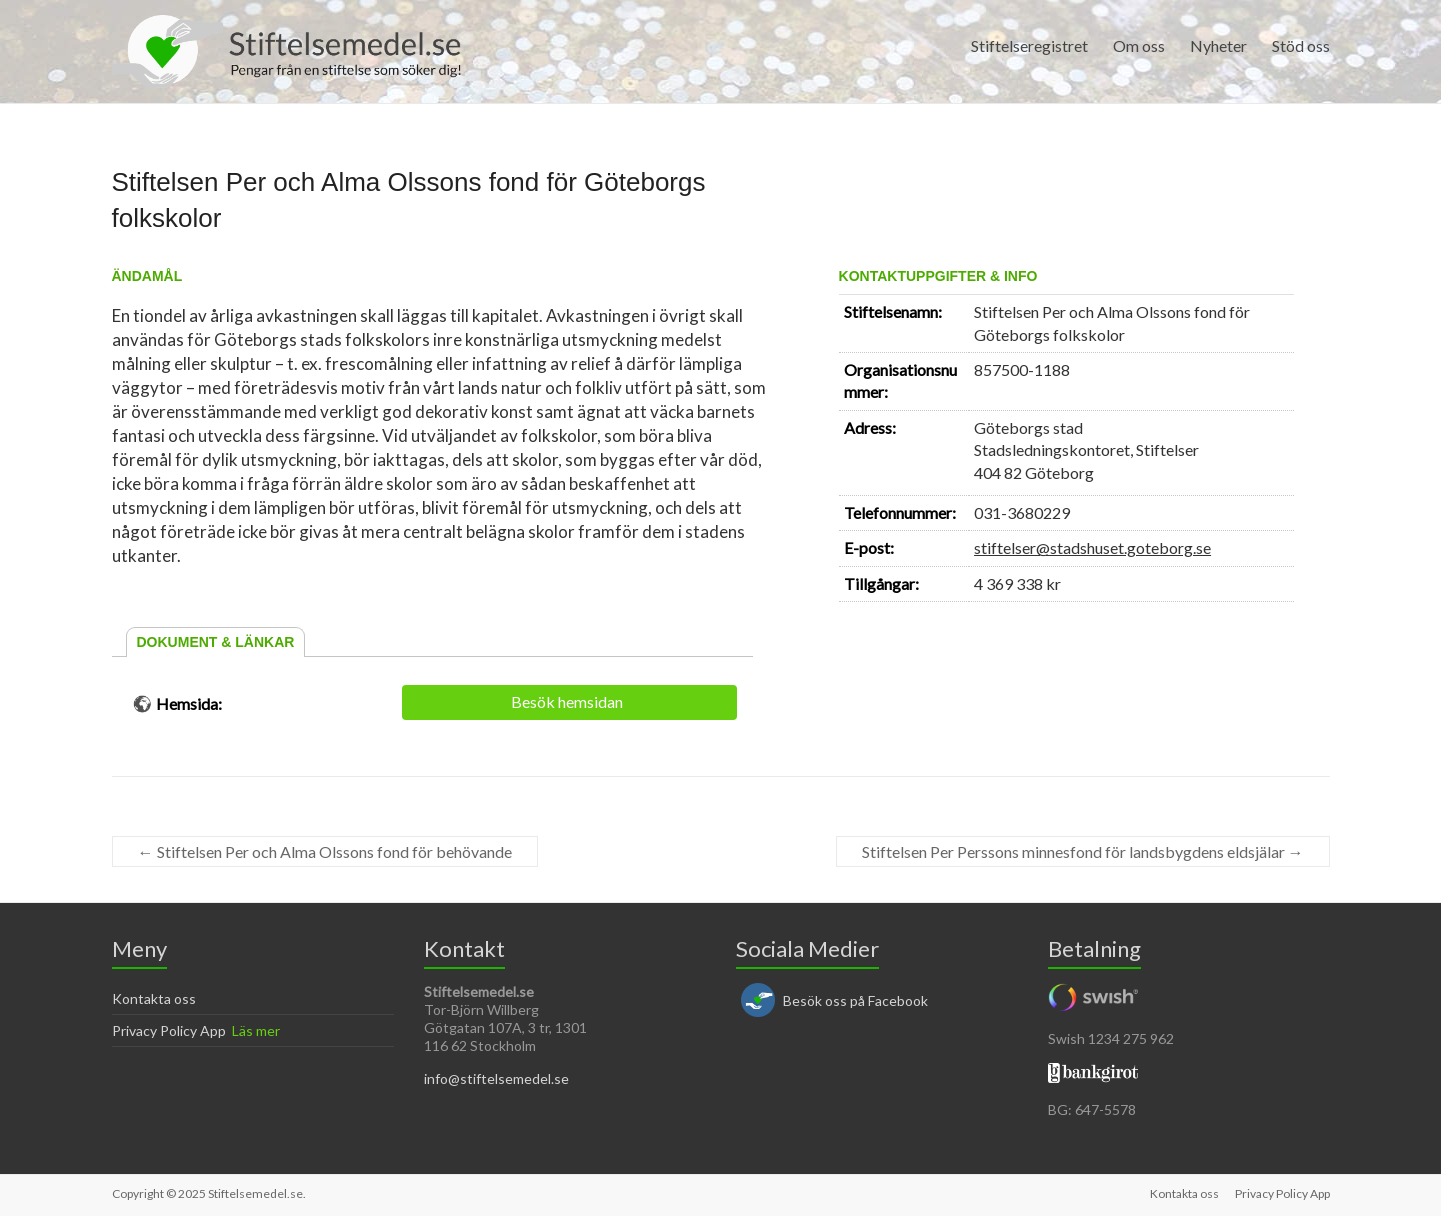  What do you see at coordinates (1029, 45) in the screenshot?
I see `Stiftelseregistret` at bounding box center [1029, 45].